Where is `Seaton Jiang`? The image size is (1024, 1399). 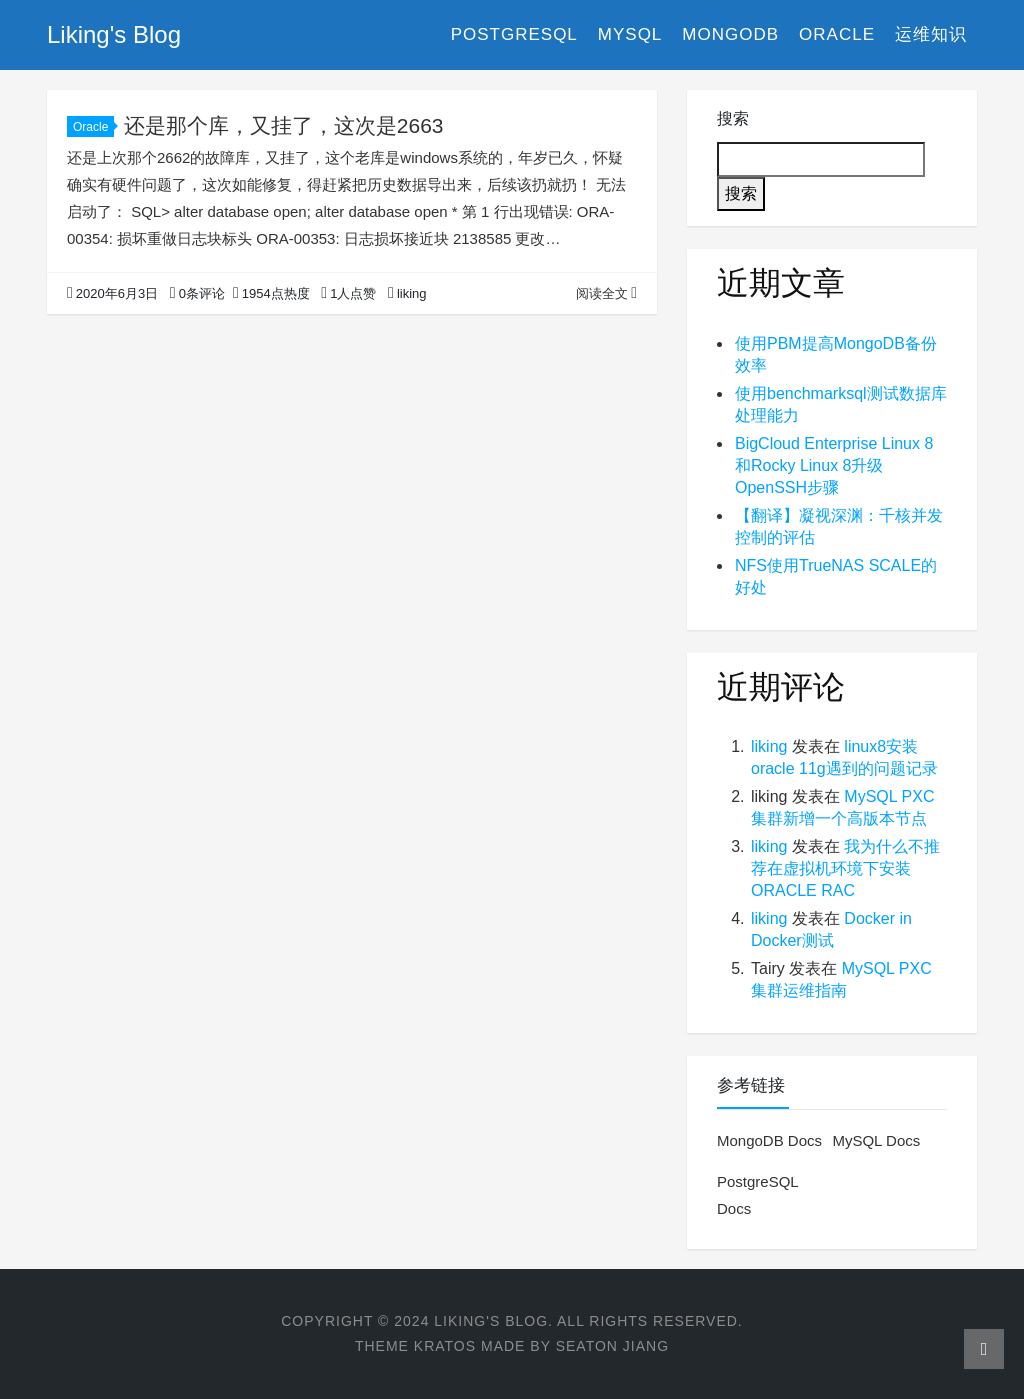 Seaton Jiang is located at coordinates (612, 1346).